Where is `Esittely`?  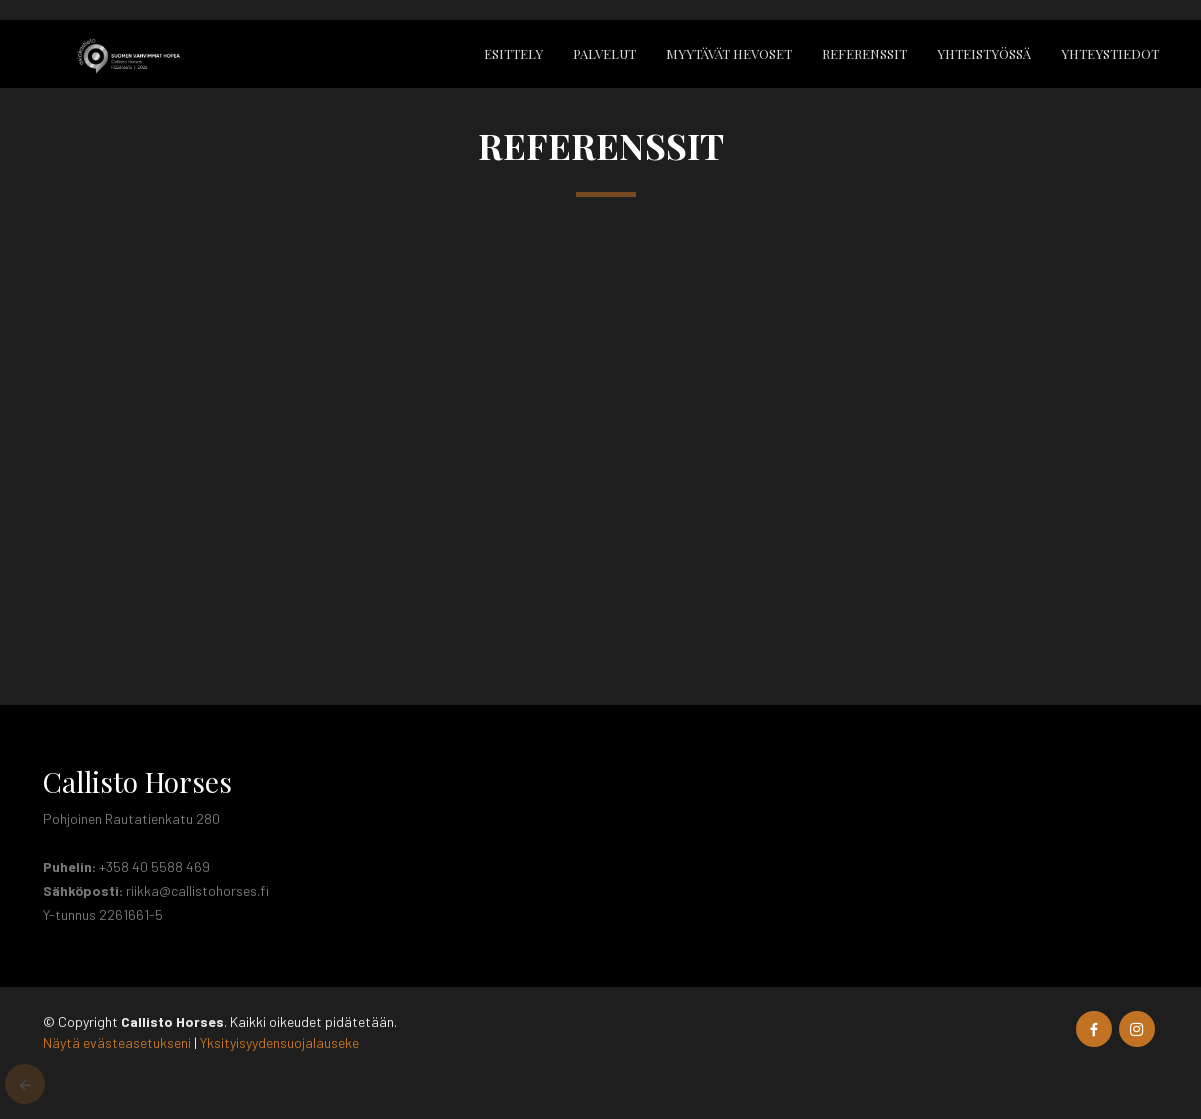
Esittely is located at coordinates (513, 53).